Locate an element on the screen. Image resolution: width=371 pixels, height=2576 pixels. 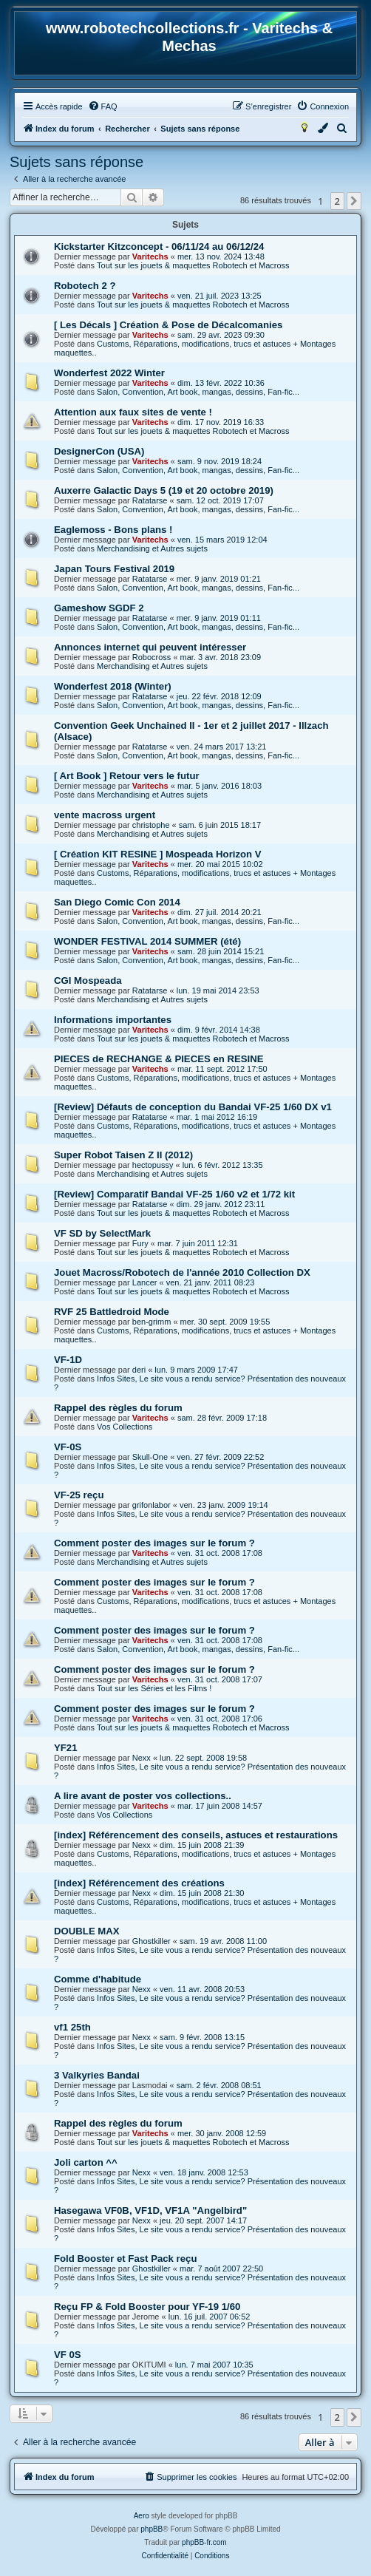
Eaglemoss - Bons plans ! is located at coordinates (113, 529).